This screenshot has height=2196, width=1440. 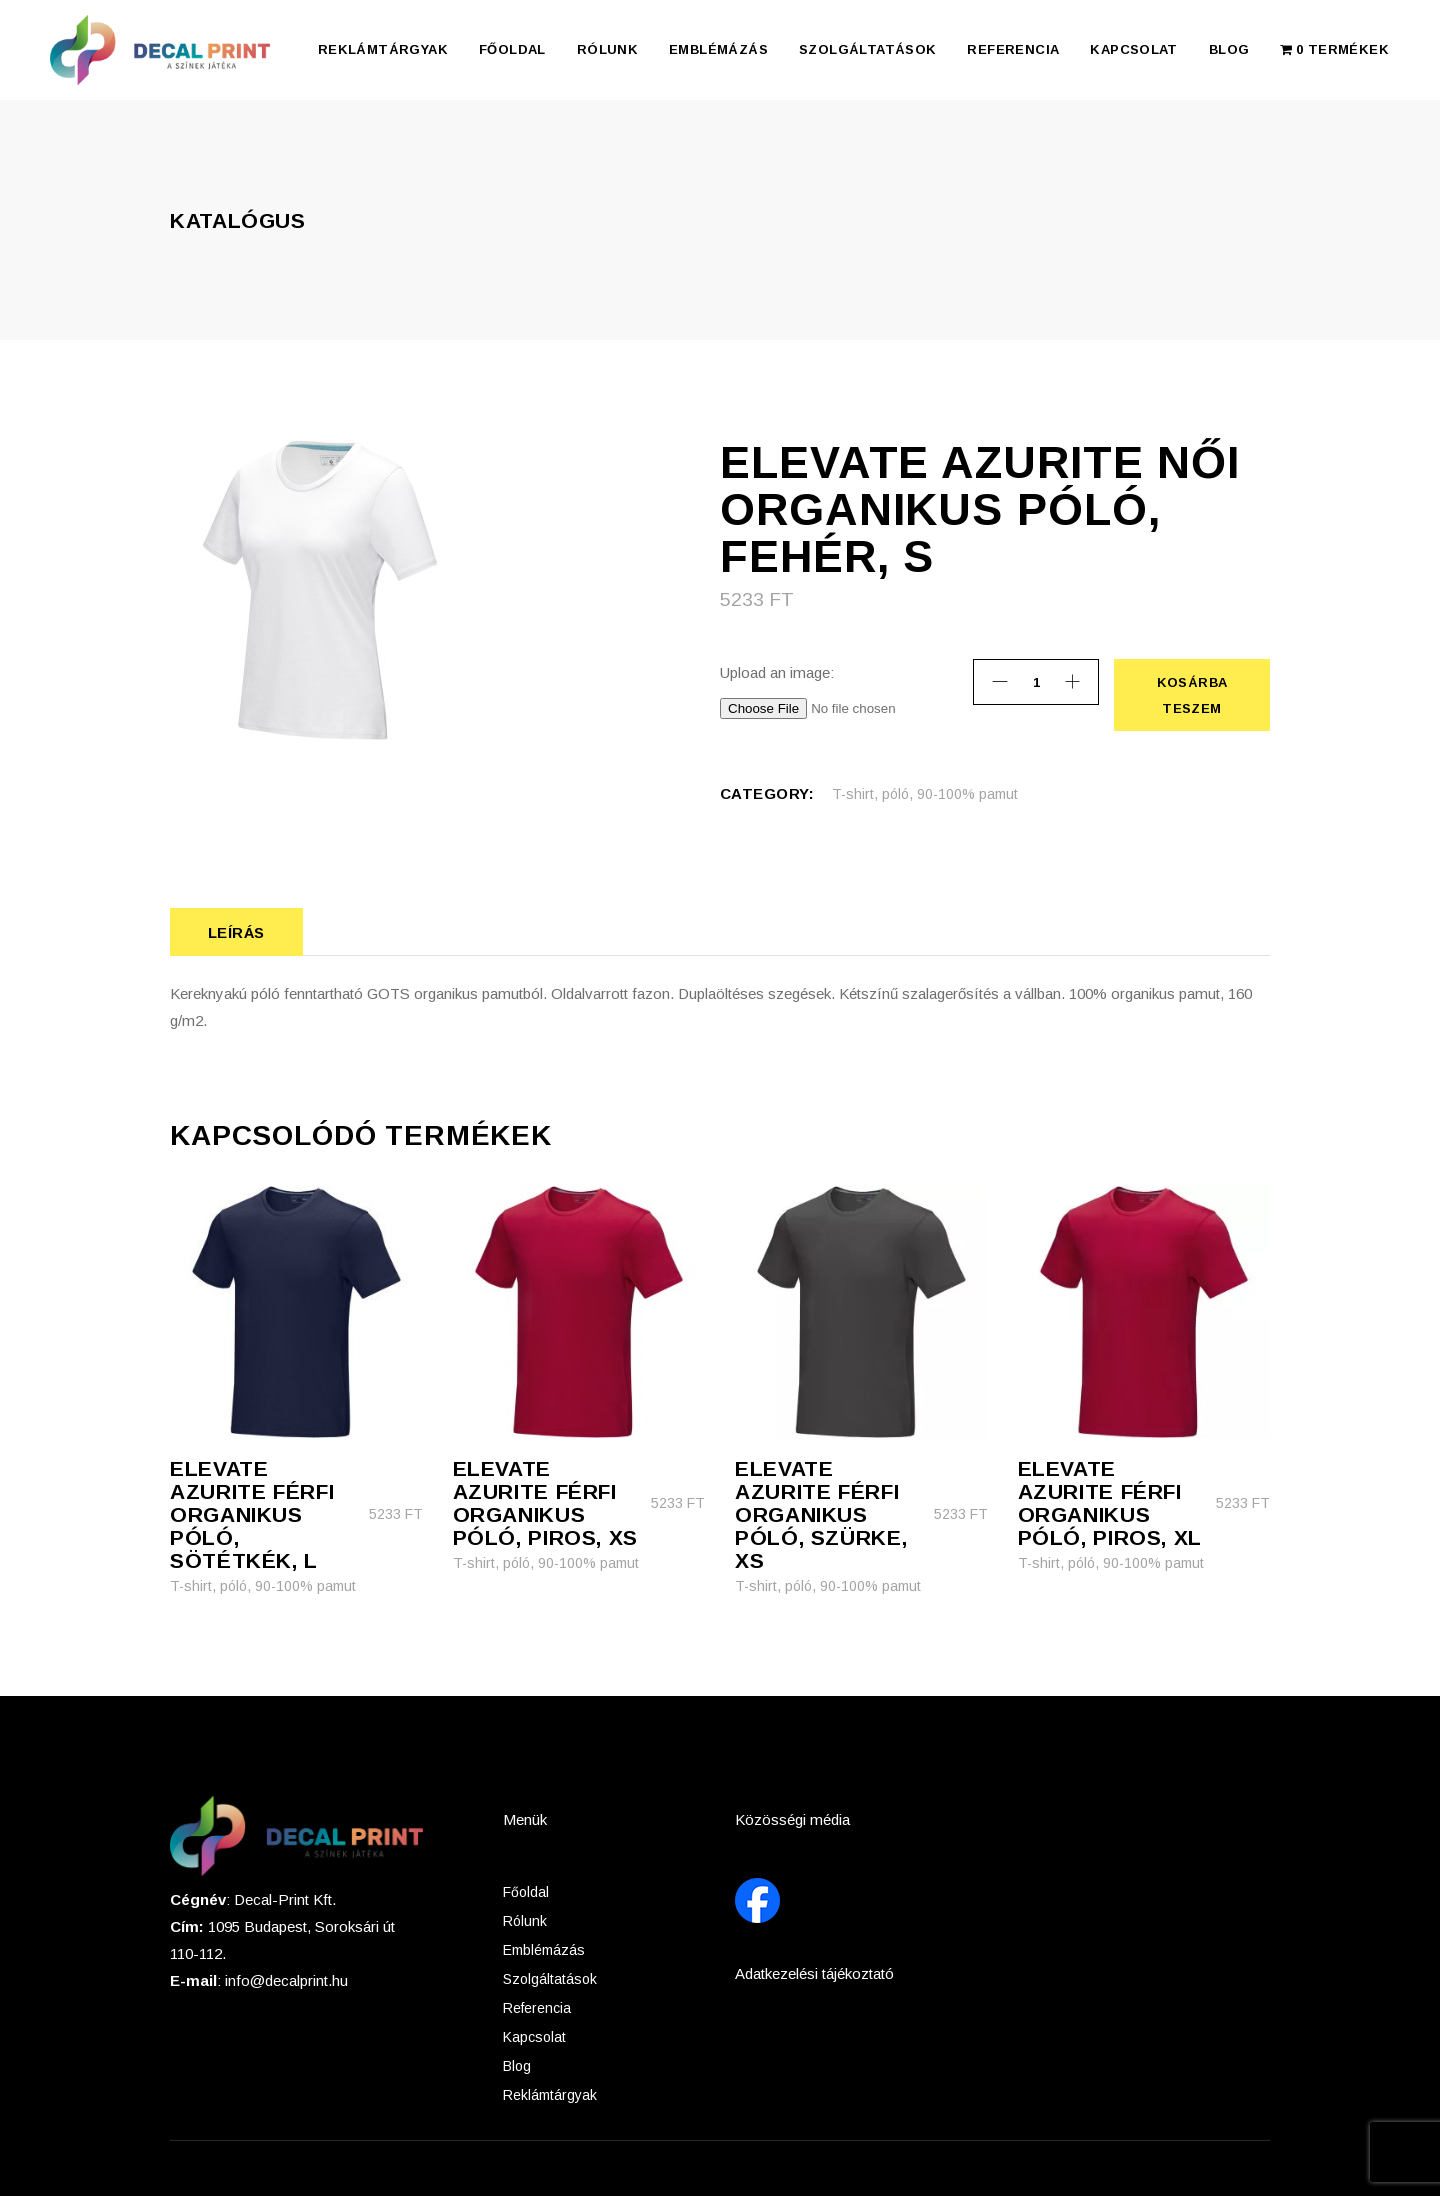 I want to click on Blog, so click(x=517, y=2066).